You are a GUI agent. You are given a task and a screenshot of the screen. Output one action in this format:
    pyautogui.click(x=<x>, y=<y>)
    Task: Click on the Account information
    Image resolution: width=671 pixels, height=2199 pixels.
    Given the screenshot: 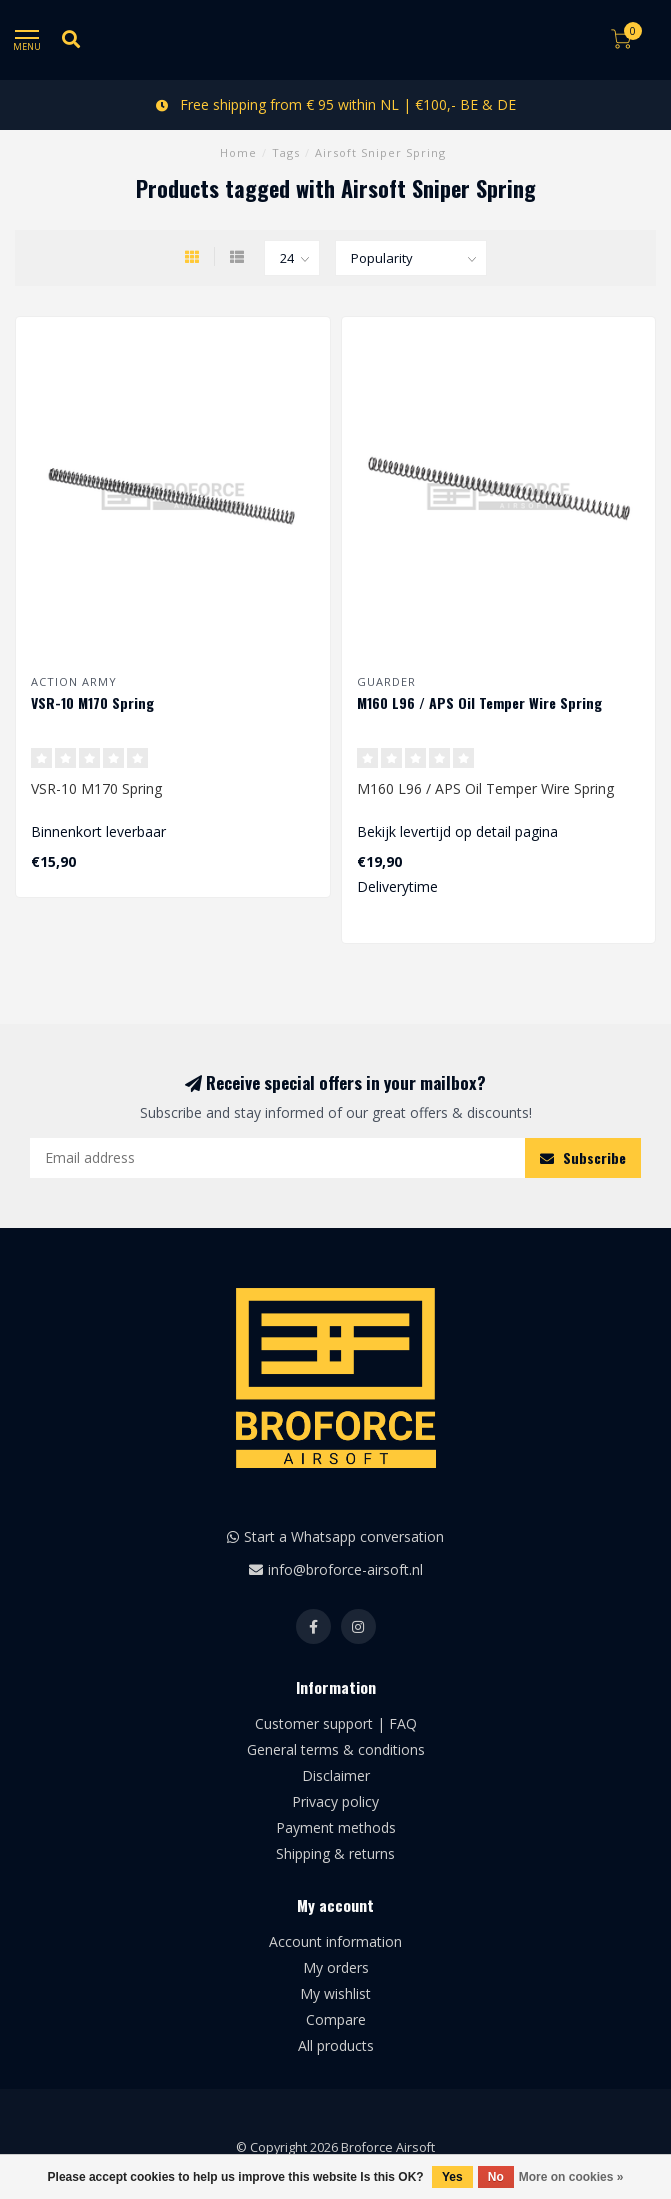 What is the action you would take?
    pyautogui.click(x=335, y=1941)
    